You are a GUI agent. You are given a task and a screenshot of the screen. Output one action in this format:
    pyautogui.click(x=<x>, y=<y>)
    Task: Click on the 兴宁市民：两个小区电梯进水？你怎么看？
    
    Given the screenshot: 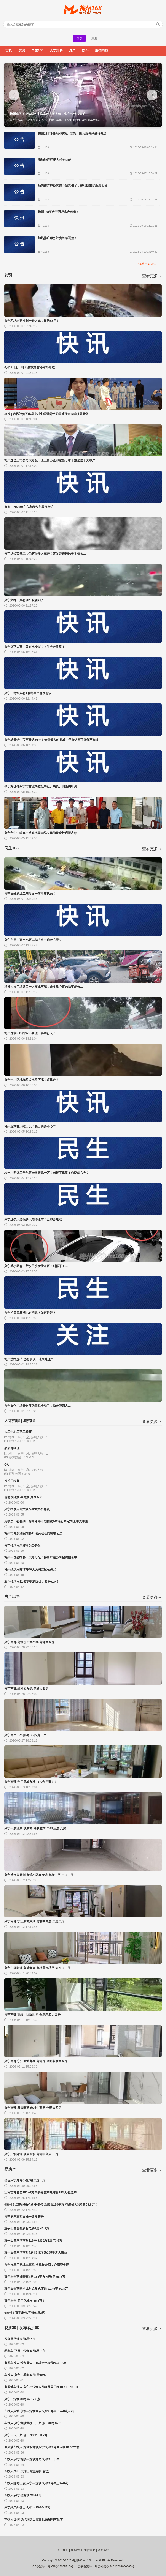 What is the action you would take?
    pyautogui.click(x=33, y=940)
    